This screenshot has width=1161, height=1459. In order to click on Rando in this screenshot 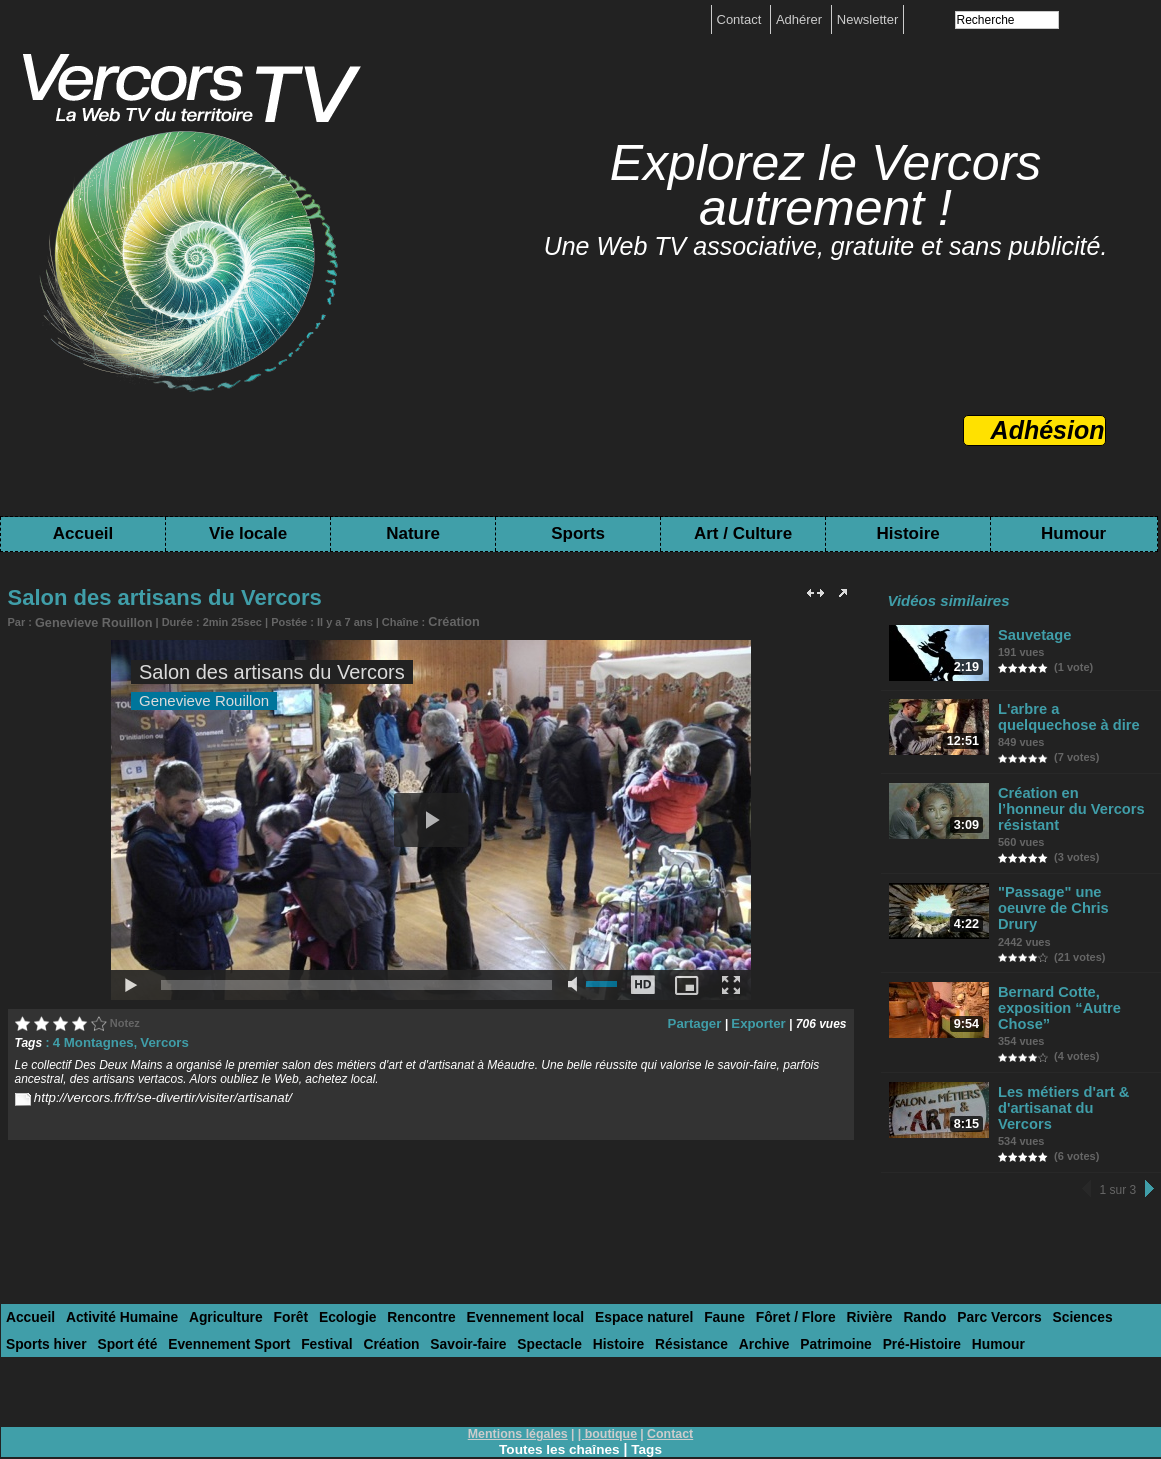, I will do `click(867, 1261)`.